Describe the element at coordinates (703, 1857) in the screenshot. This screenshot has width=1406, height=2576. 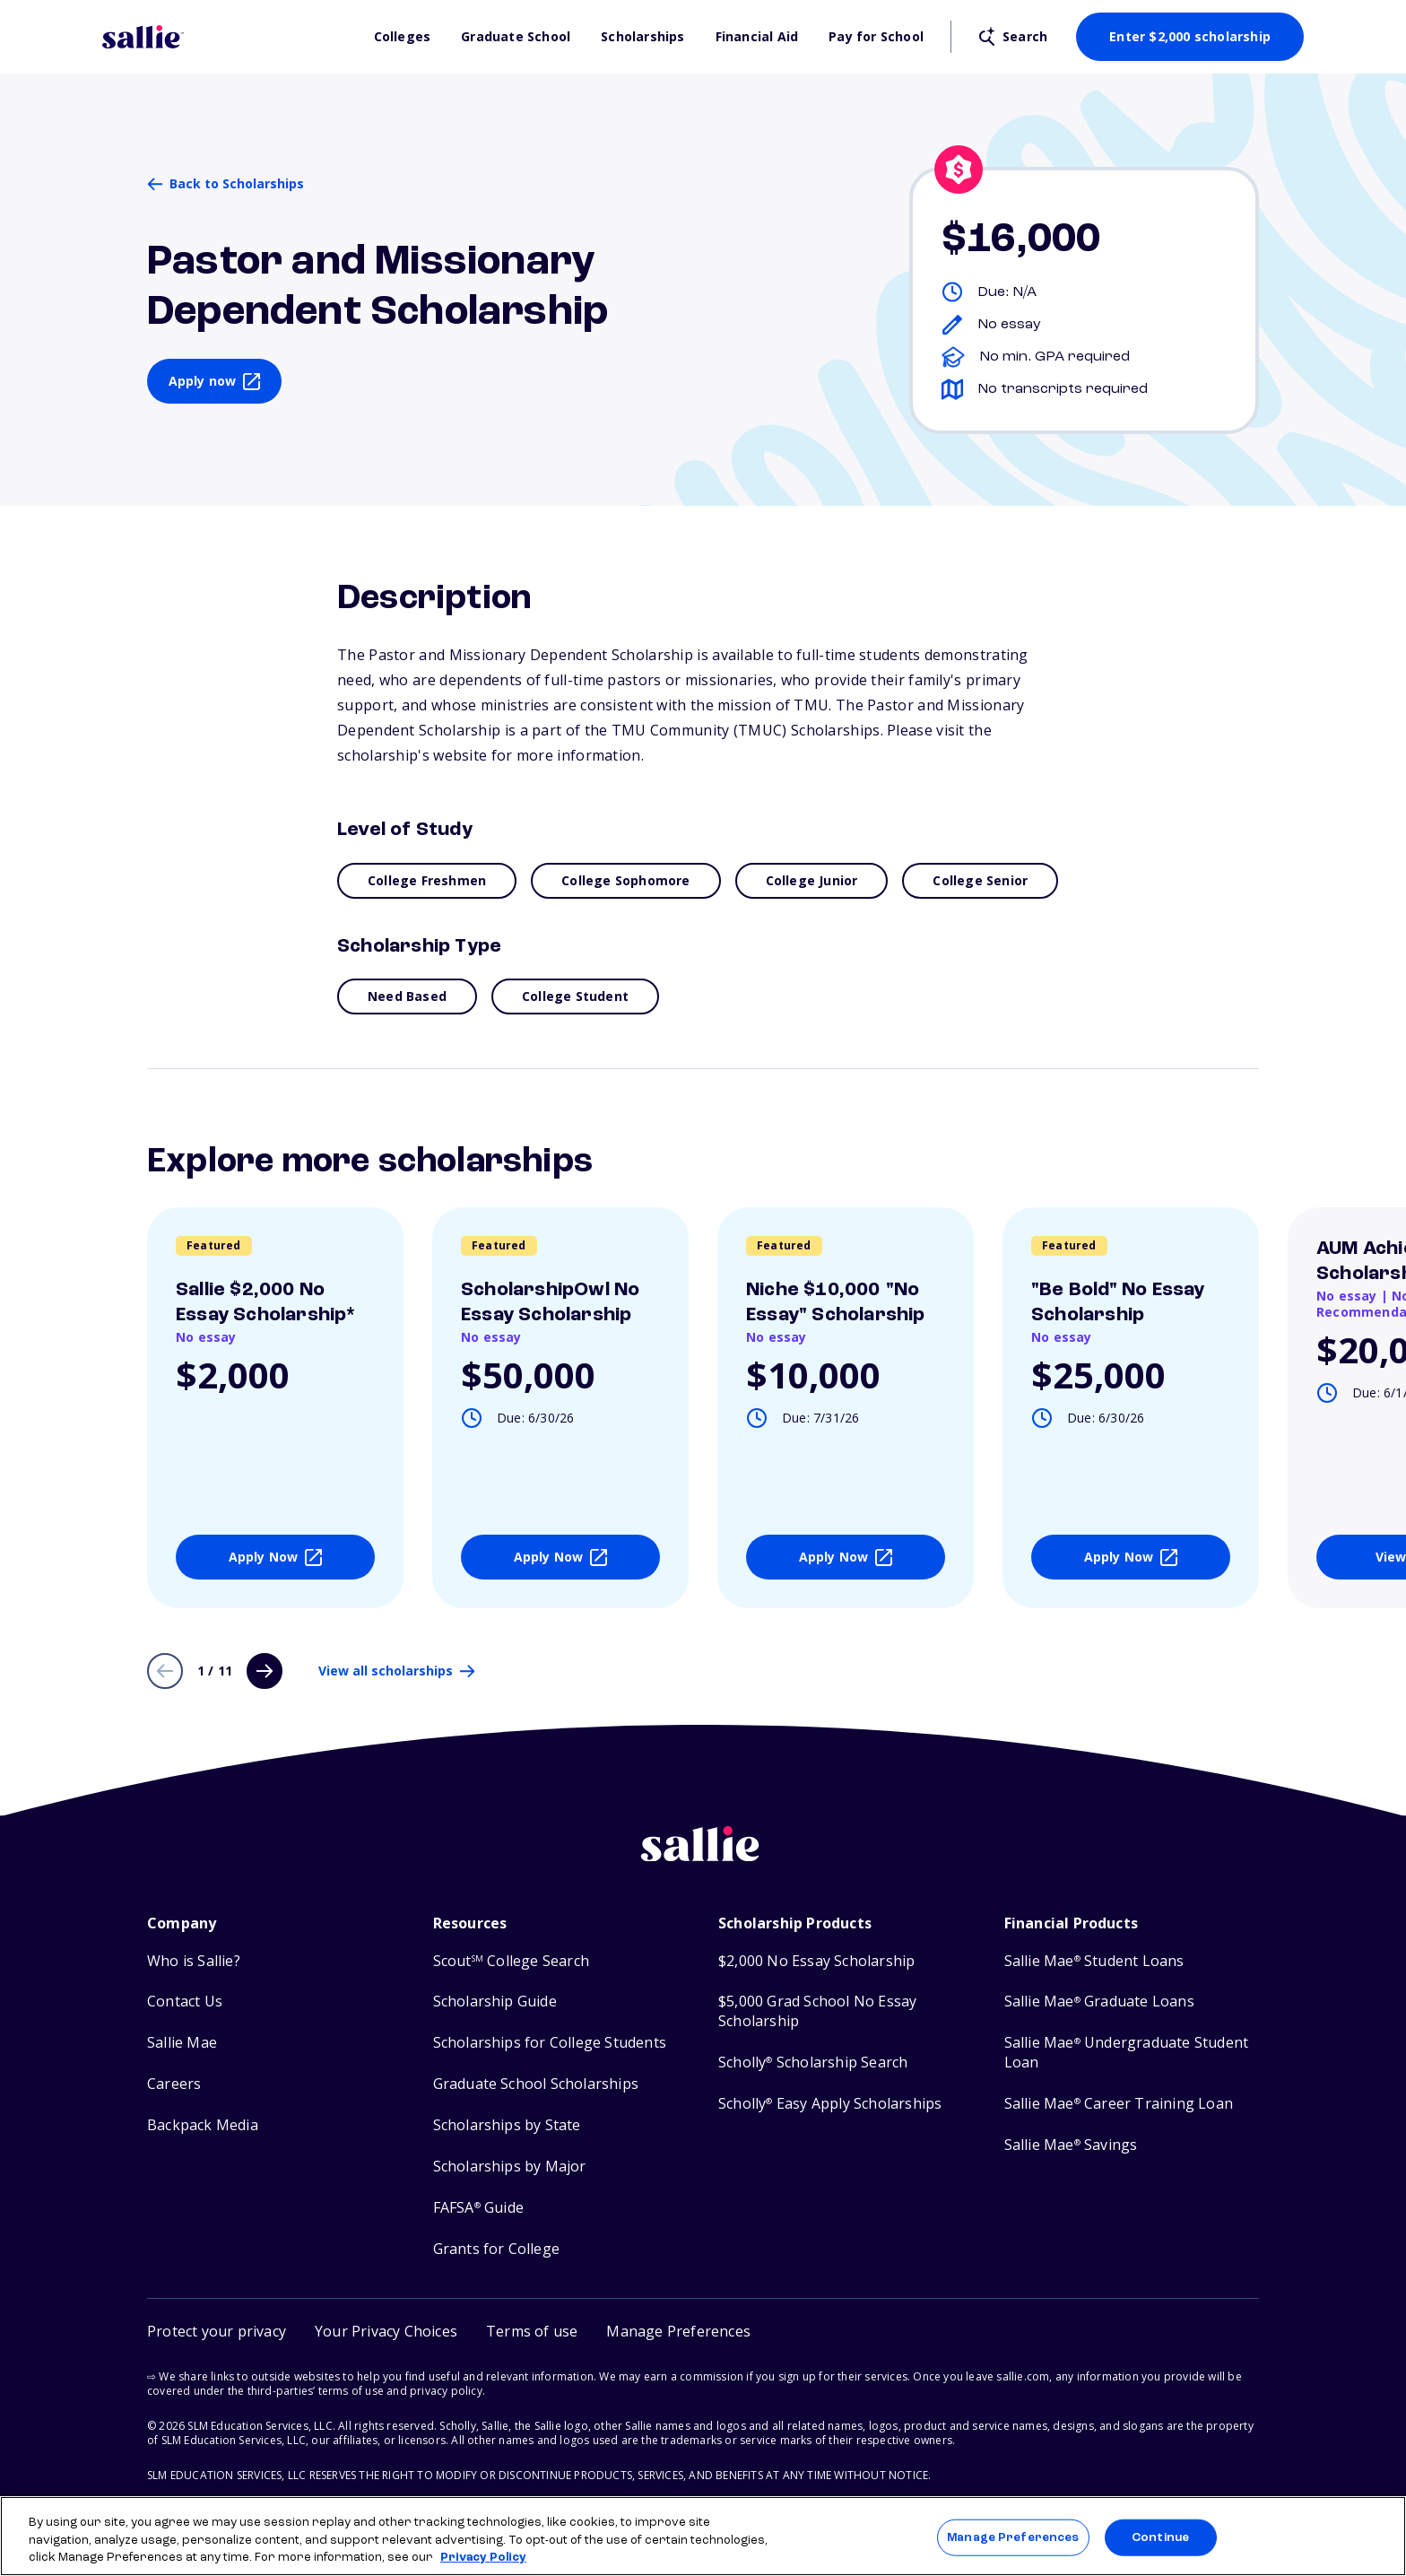
I see `[Sallie home]` at that location.